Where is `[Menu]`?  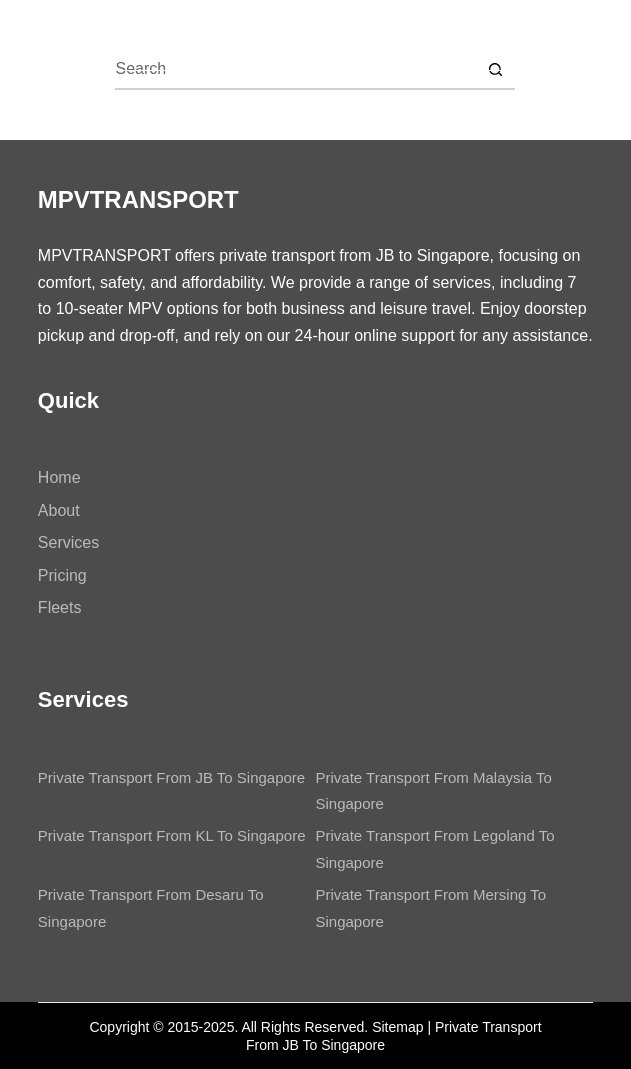
[Menu] is located at coordinates (584, 35).